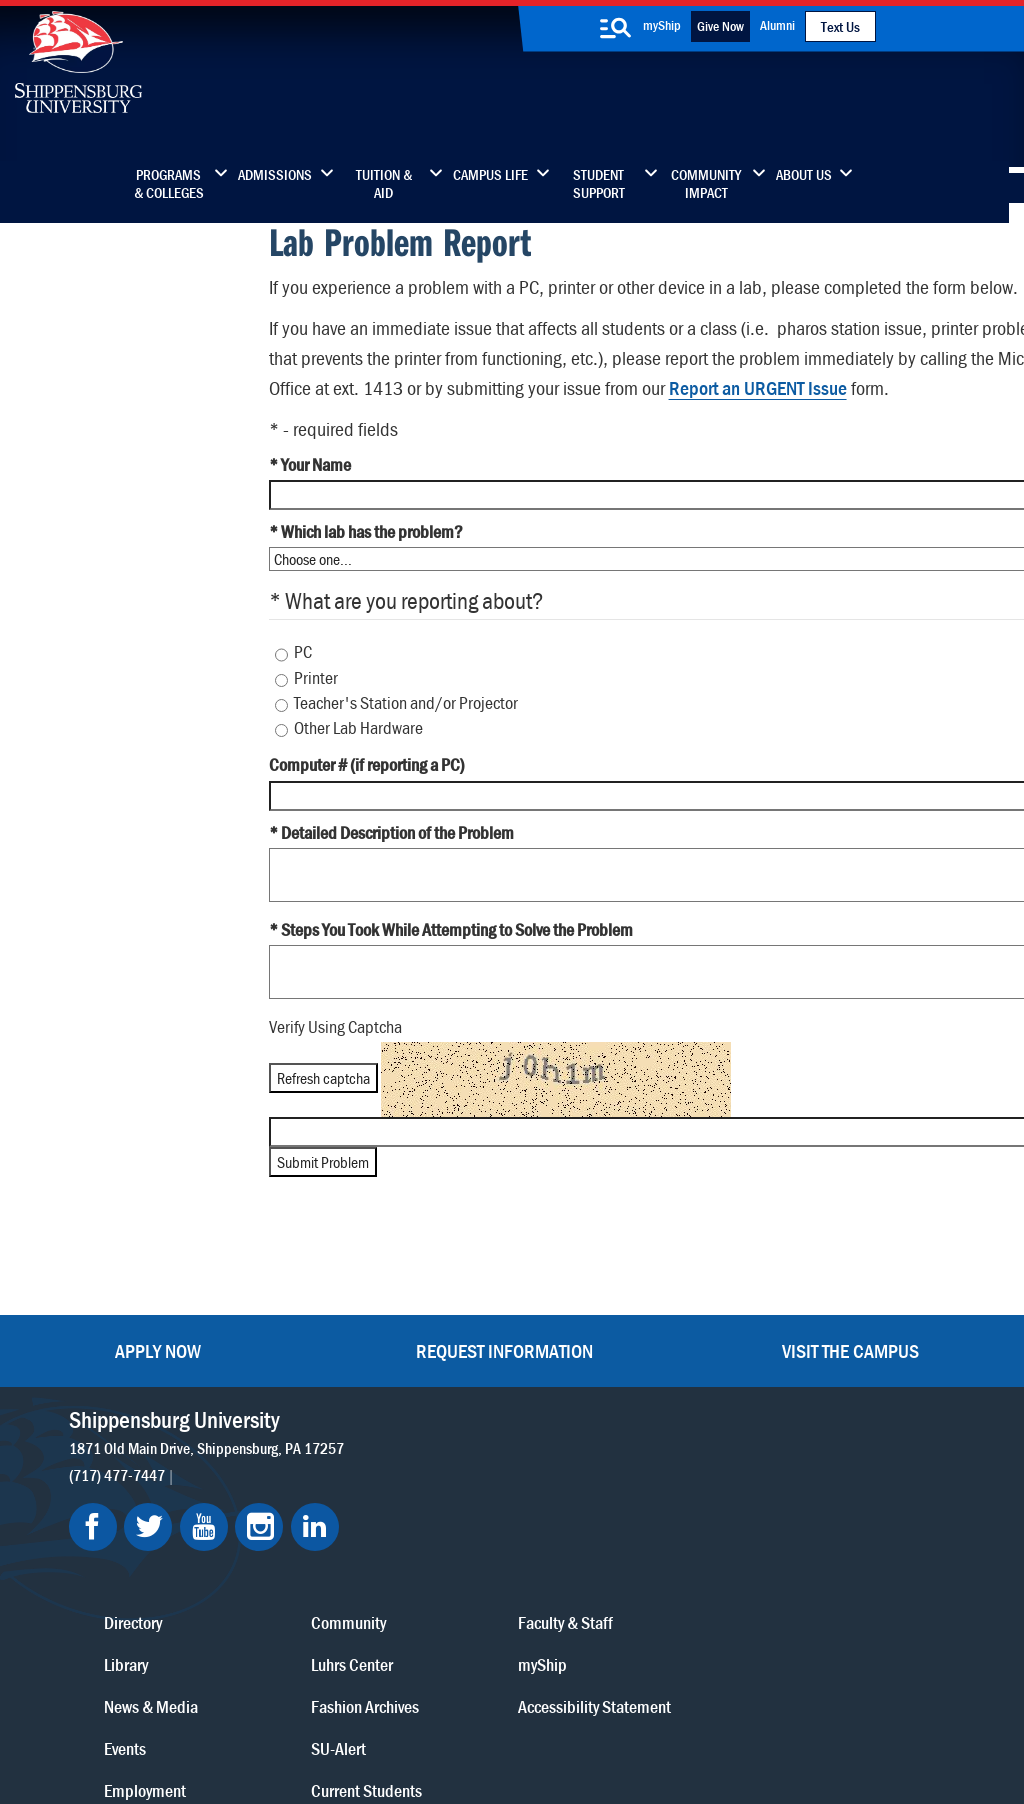 This screenshot has height=1804, width=1024. What do you see at coordinates (635, 1431) in the screenshot?
I see `Luhrs Center` at bounding box center [635, 1431].